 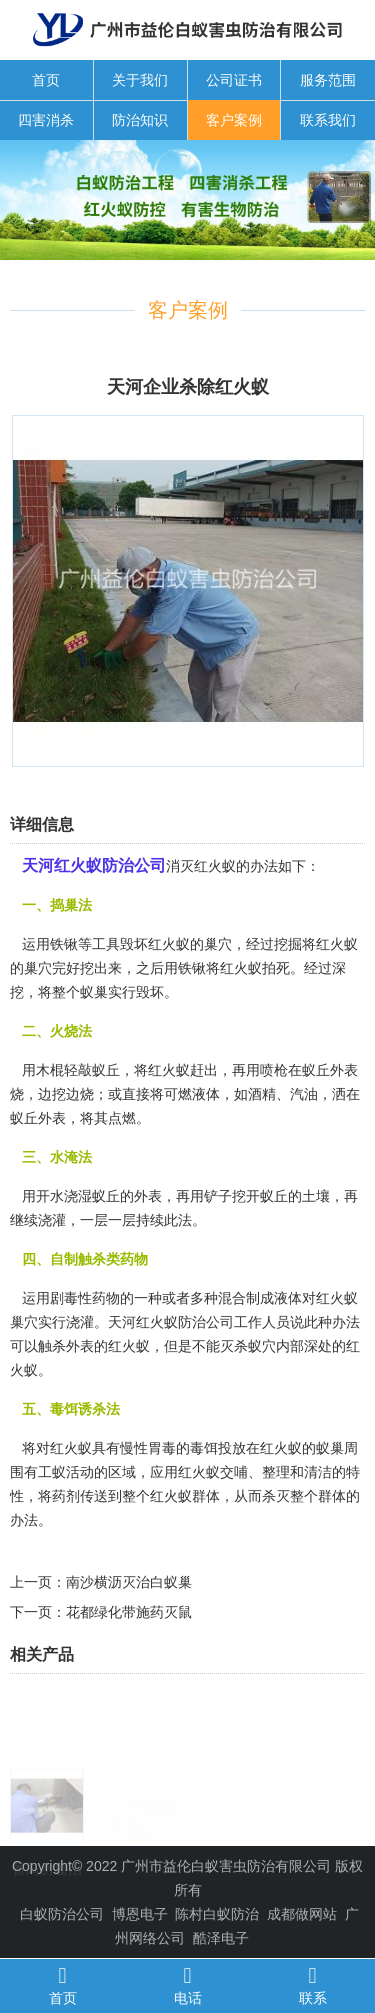 What do you see at coordinates (46, 80) in the screenshot?
I see `首页` at bounding box center [46, 80].